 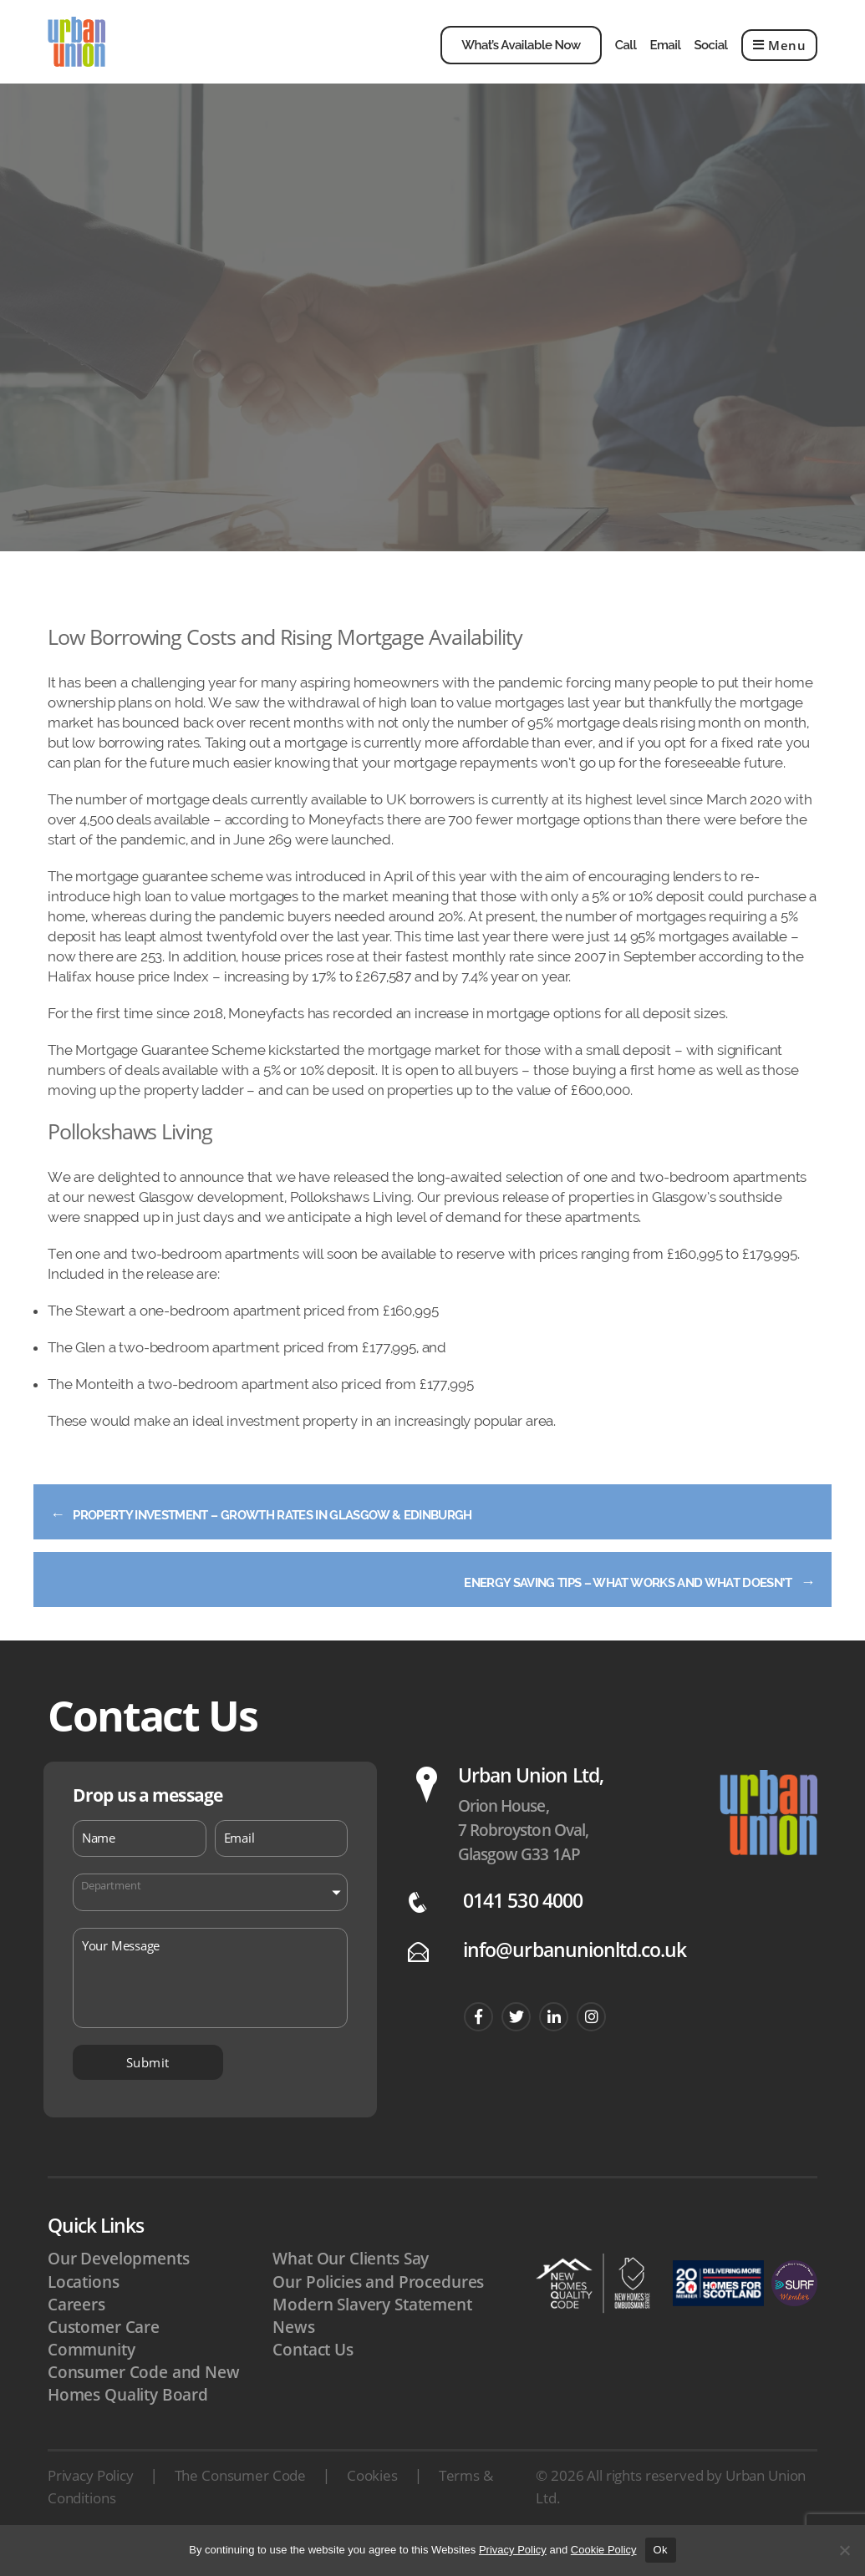 I want to click on [No], so click(x=844, y=2550).